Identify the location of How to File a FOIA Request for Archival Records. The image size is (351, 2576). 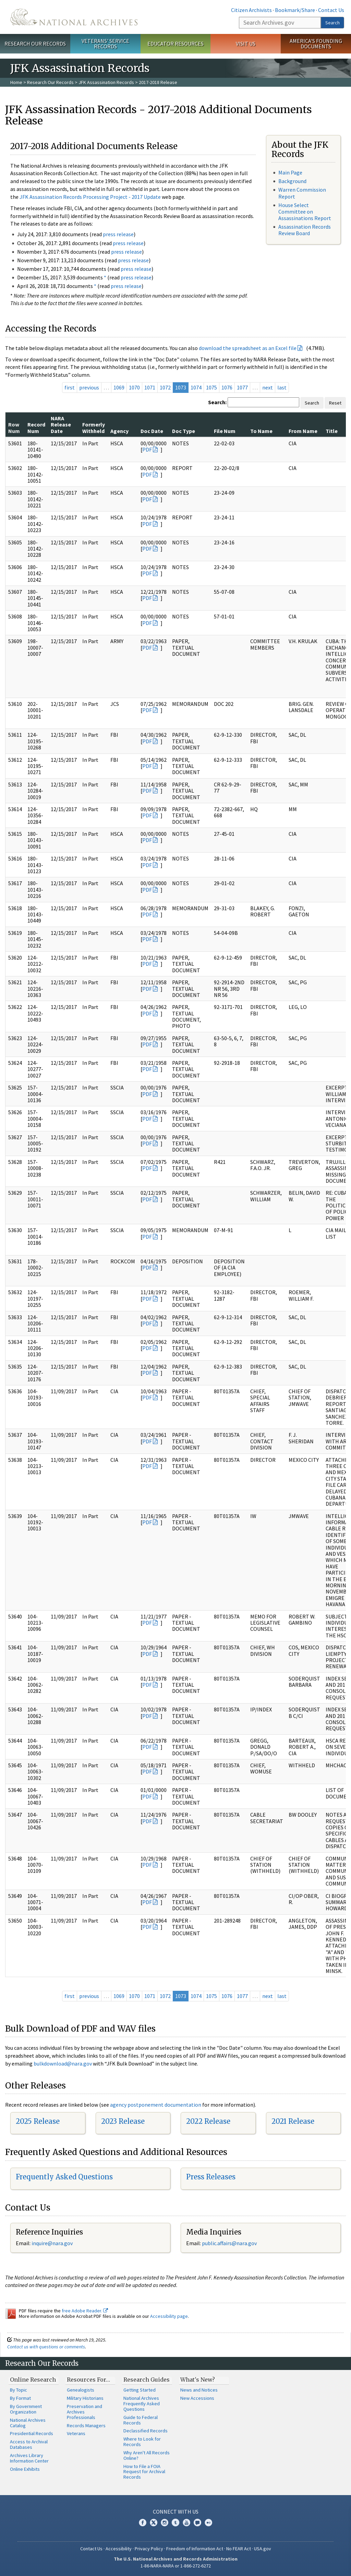
(144, 2471).